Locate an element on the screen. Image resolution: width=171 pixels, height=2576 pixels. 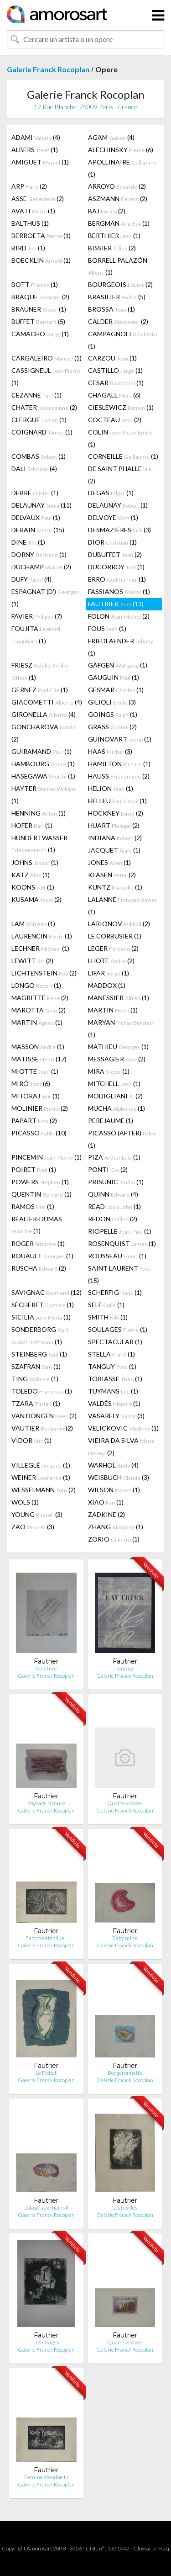
SÉCHERET (1) is located at coordinates (42, 1305).